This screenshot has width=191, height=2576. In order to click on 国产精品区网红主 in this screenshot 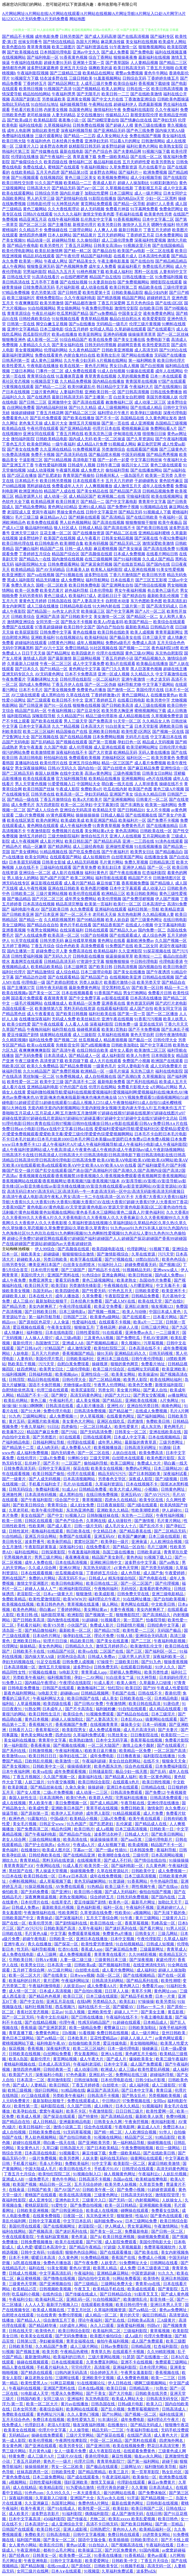, I will do `click(64, 83)`.